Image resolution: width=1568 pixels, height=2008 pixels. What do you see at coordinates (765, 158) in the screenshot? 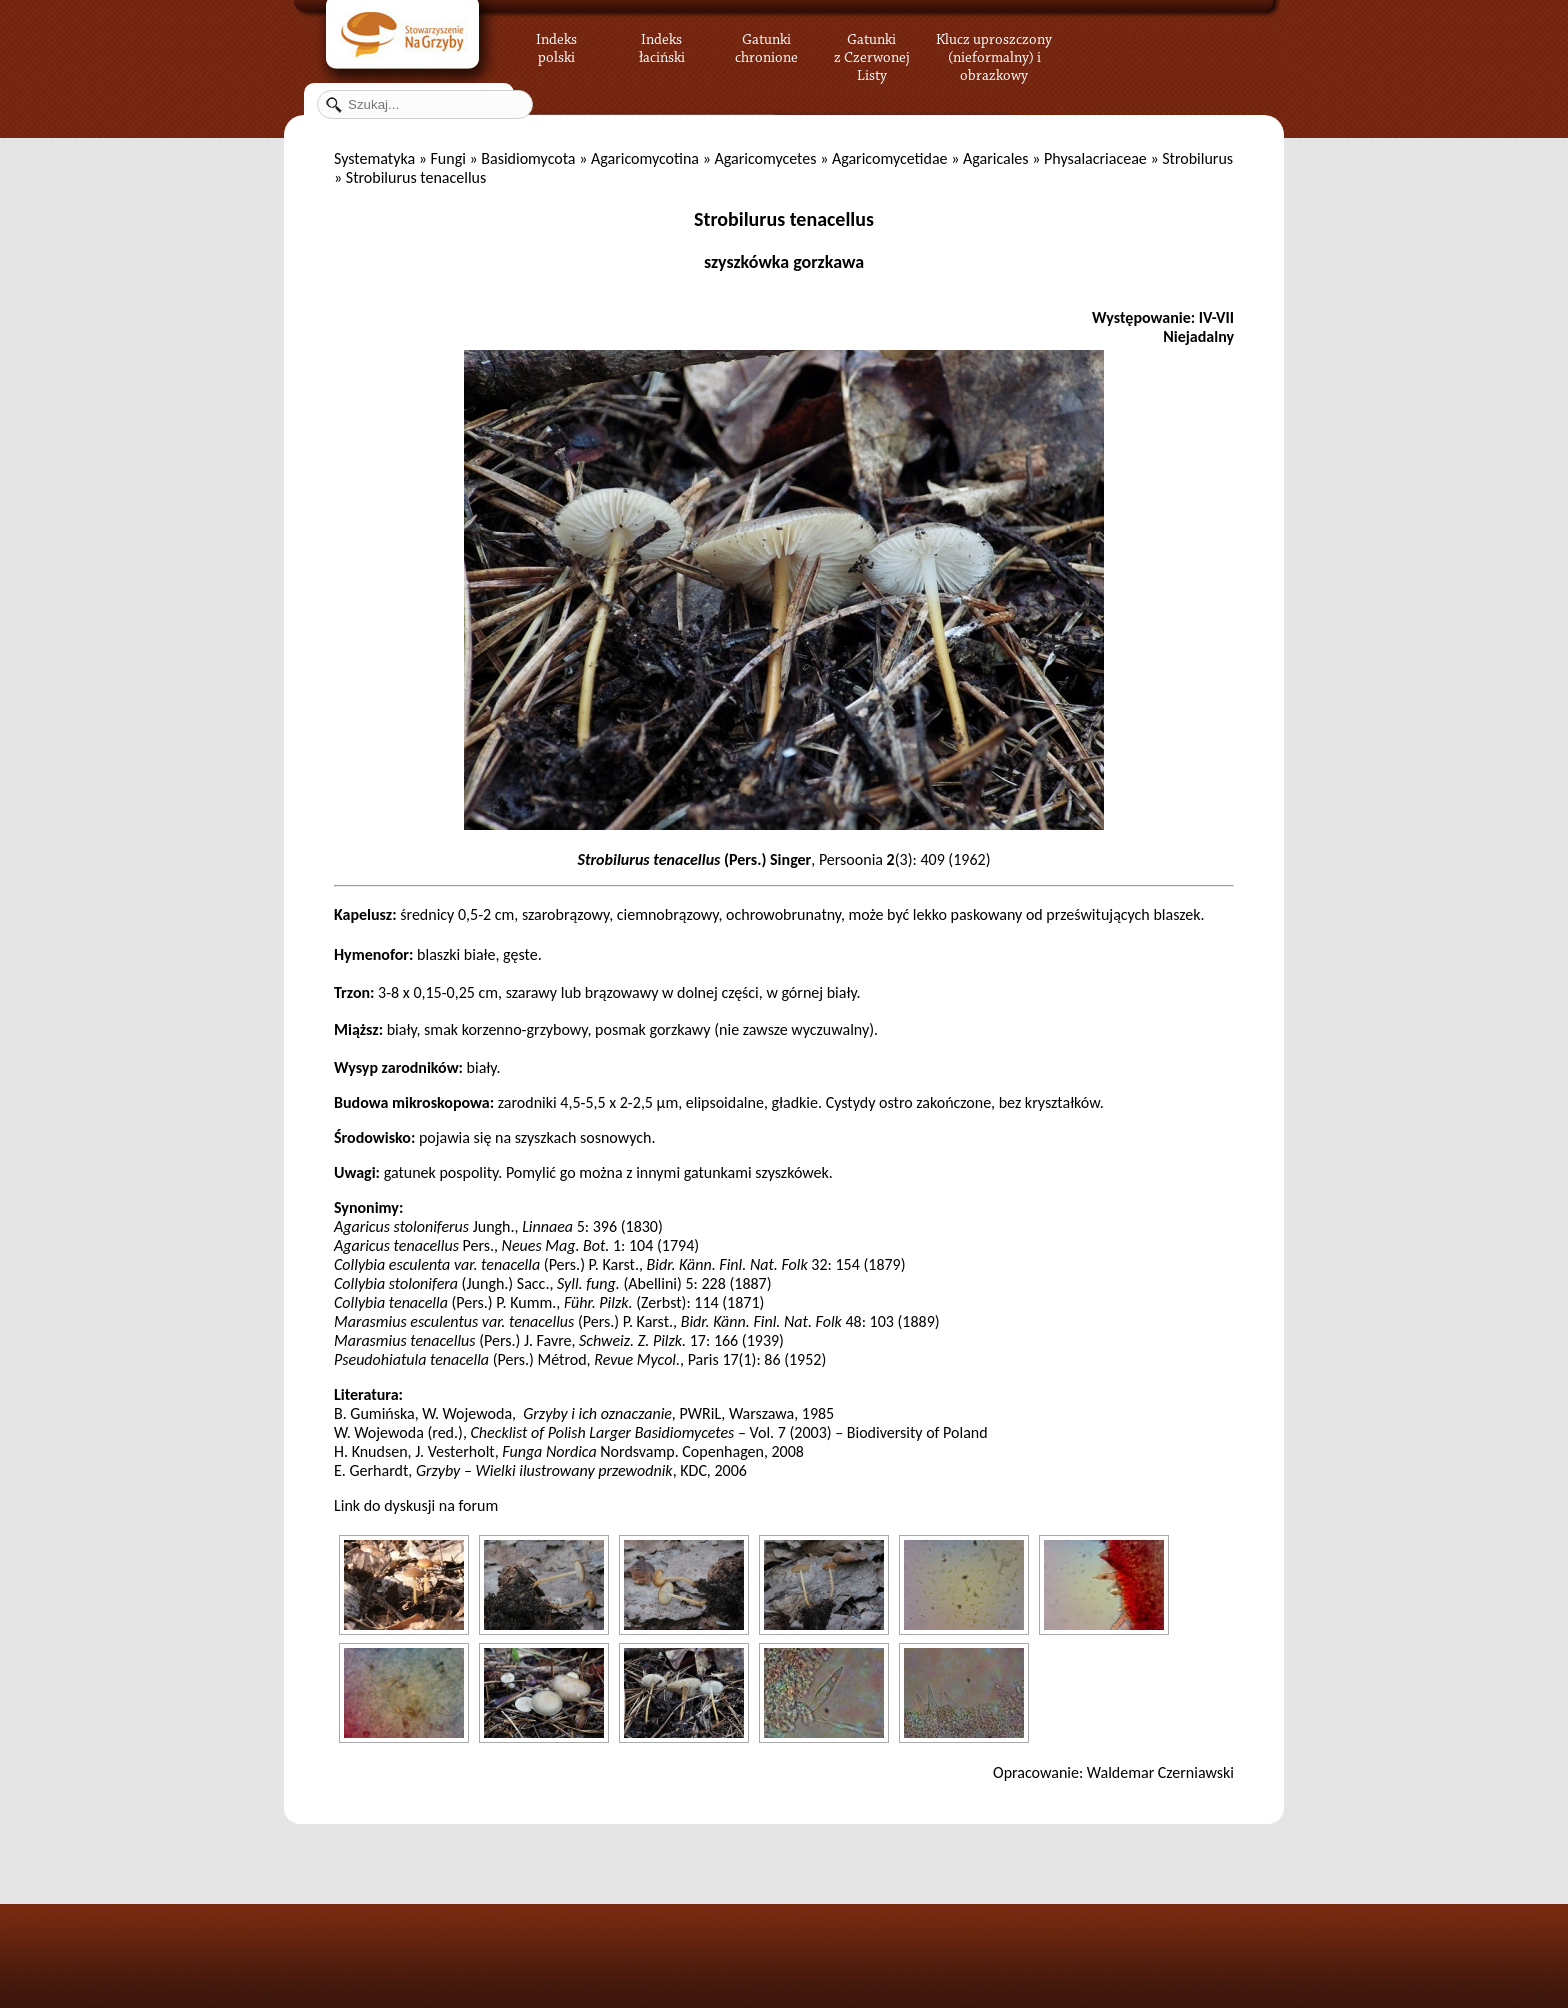
I see `Agaricomycetes` at bounding box center [765, 158].